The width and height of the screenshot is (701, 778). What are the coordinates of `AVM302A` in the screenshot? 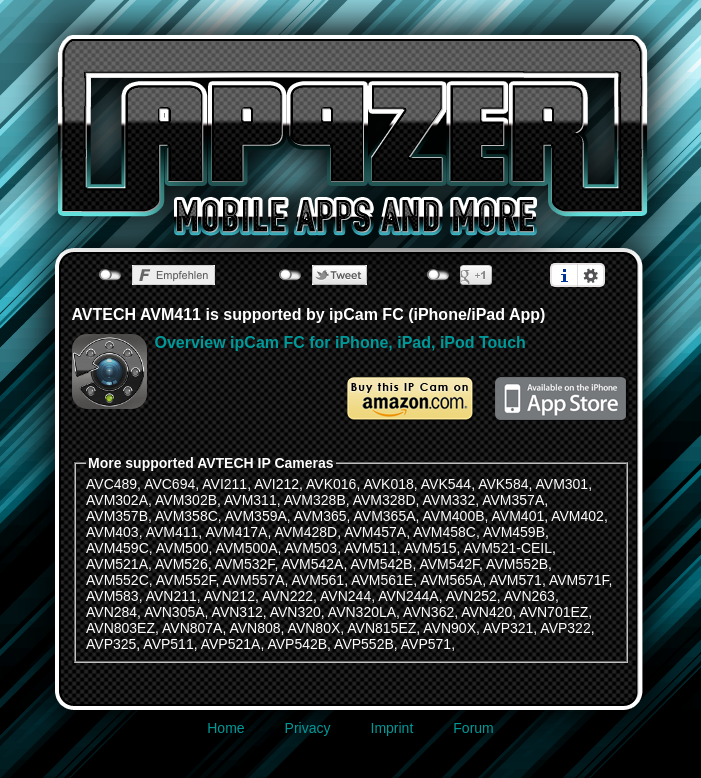 It's located at (117, 500).